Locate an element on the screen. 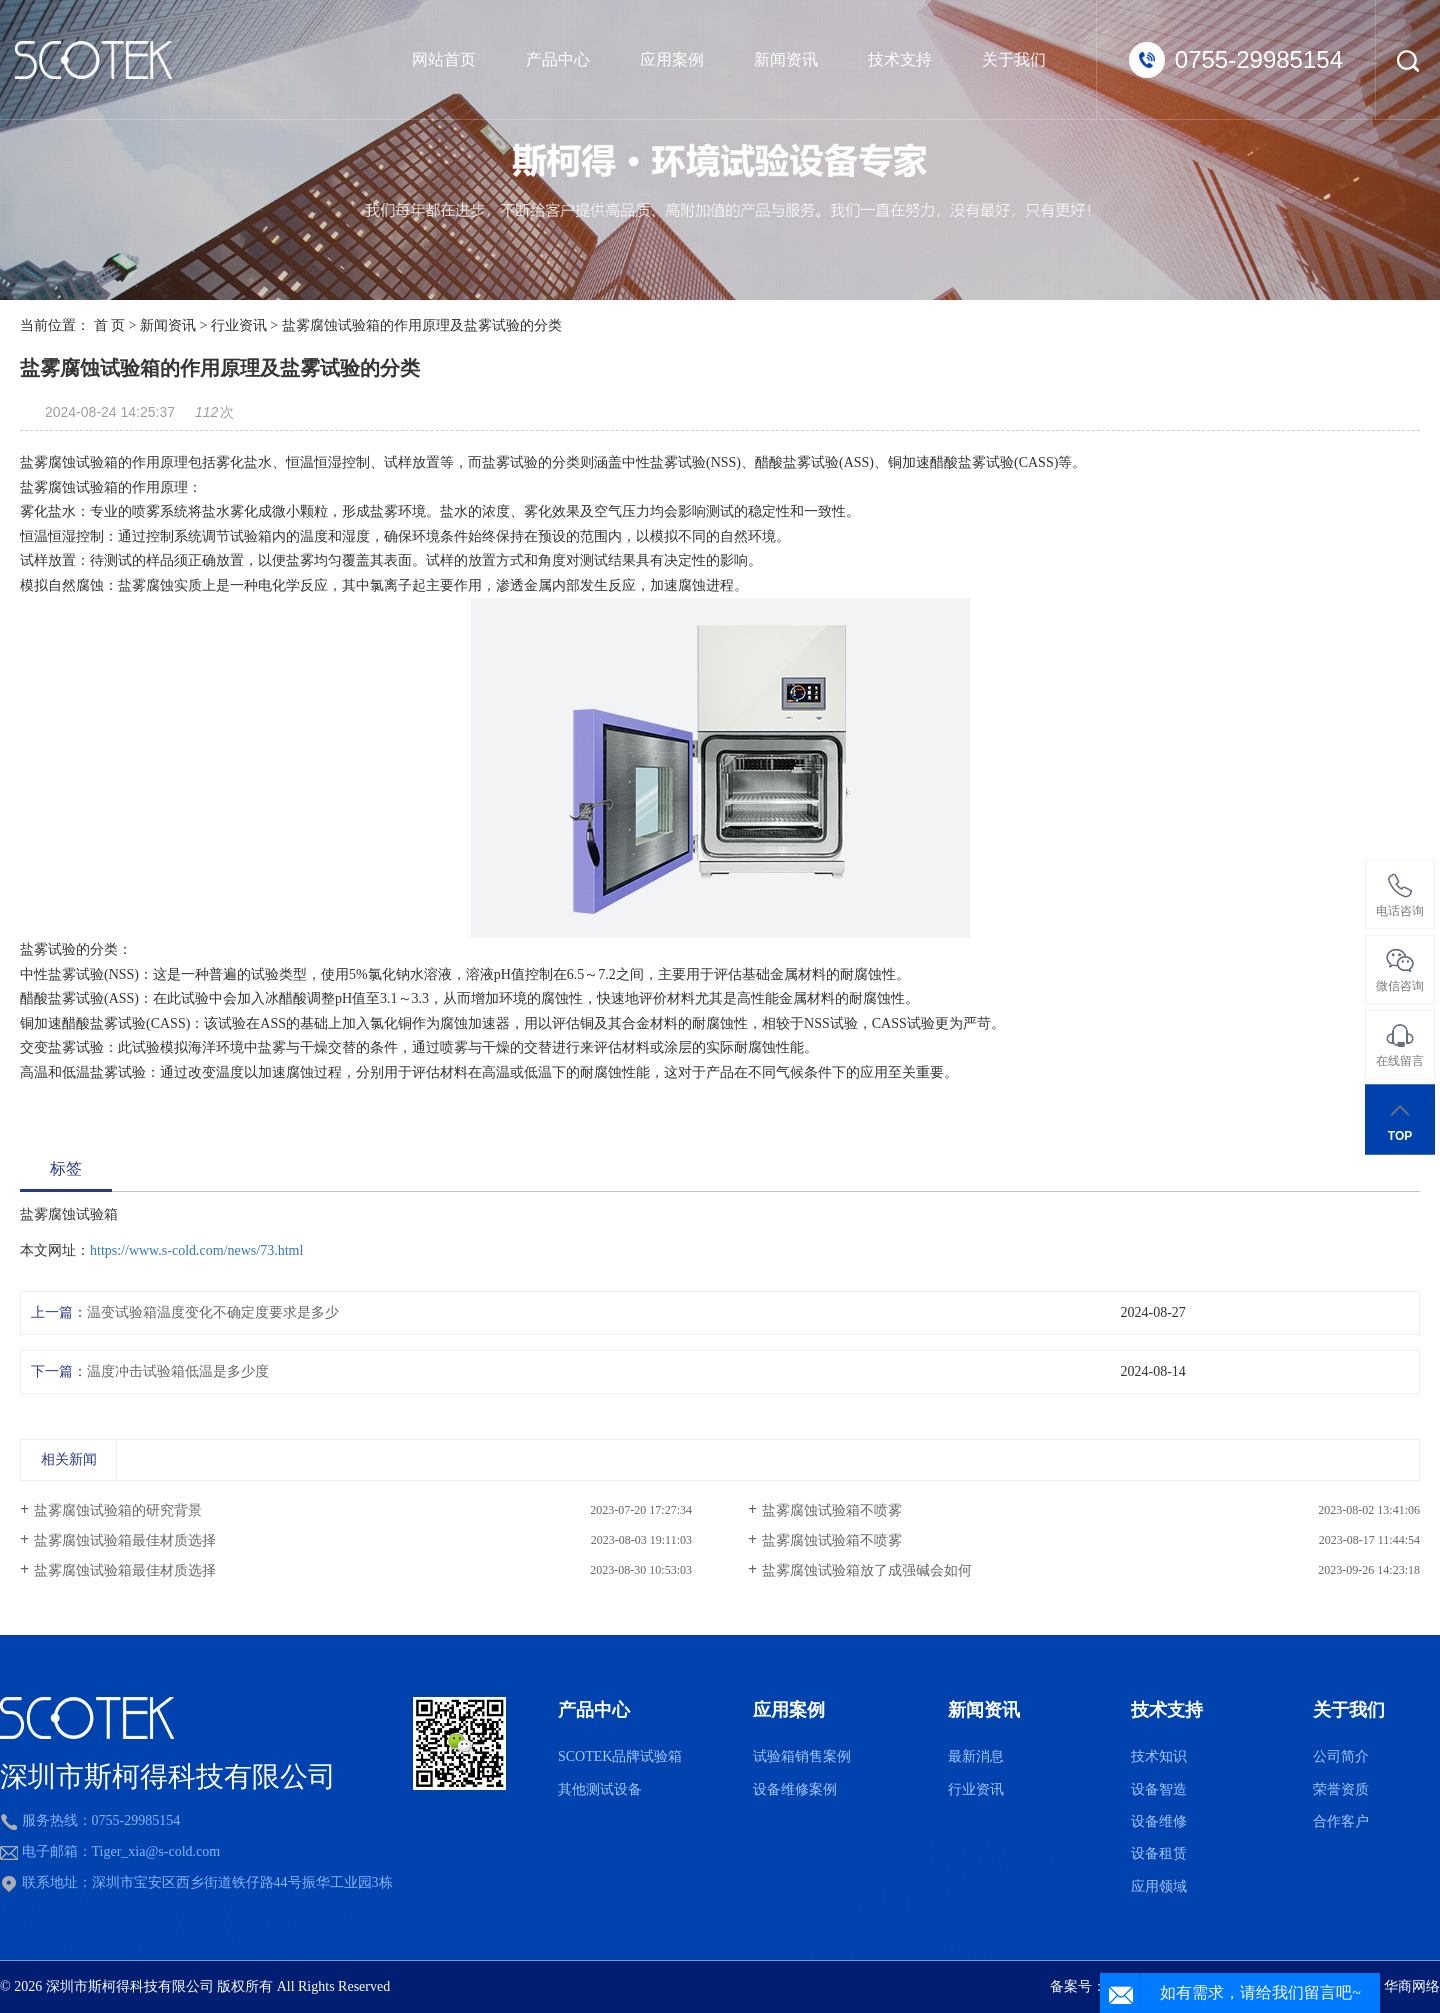 Image resolution: width=1440 pixels, height=2013 pixels. 温变试验箱温度变化不确定度要求是多少 is located at coordinates (213, 1312).